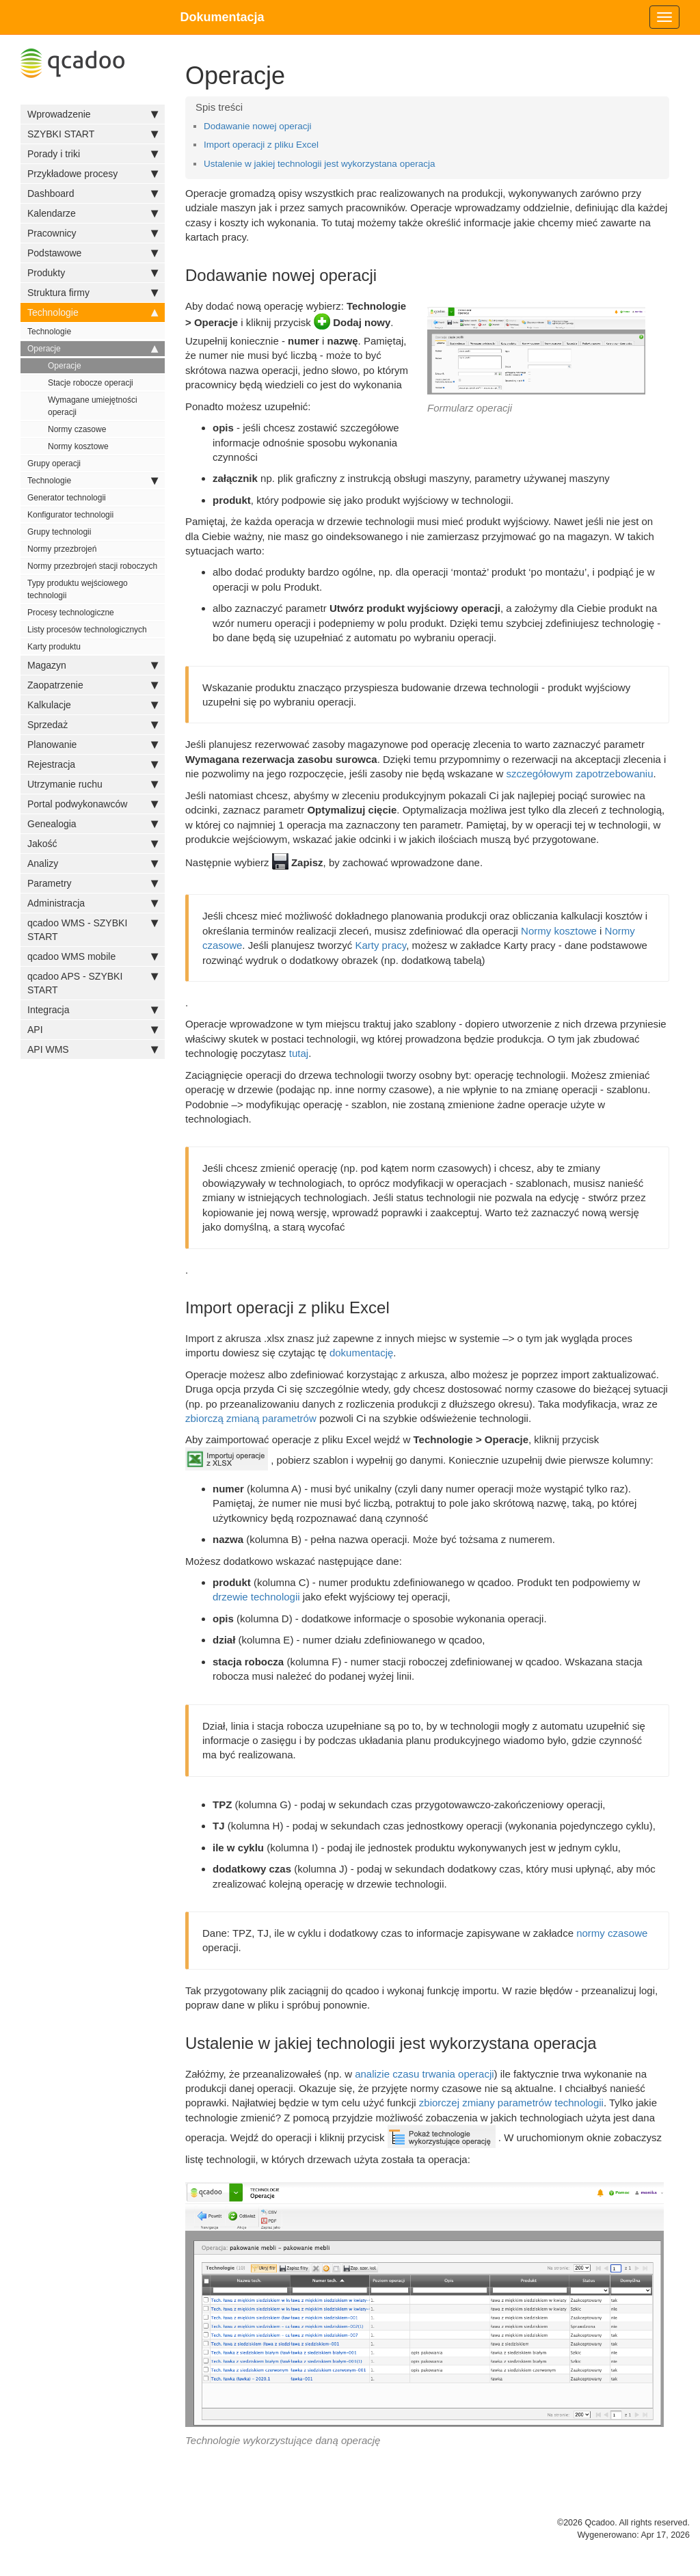  Describe the element at coordinates (92, 725) in the screenshot. I see `Sprzedaż` at that location.